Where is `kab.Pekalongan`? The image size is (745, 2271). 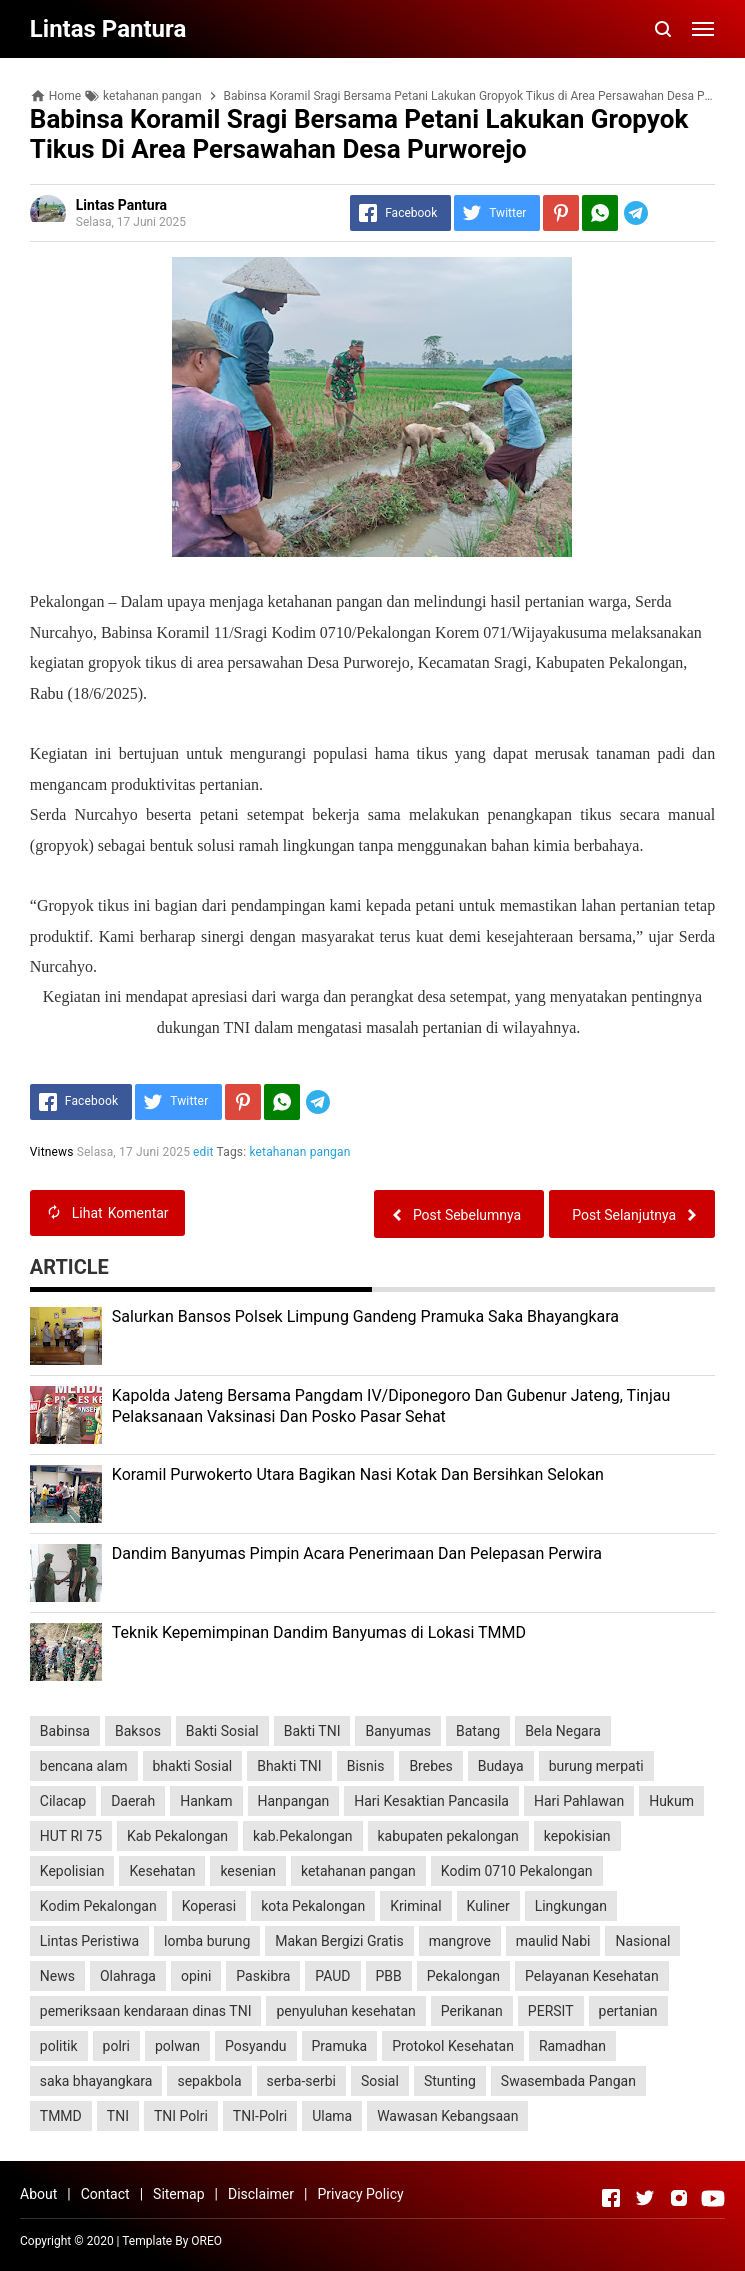 kab.Pekalongan is located at coordinates (302, 1836).